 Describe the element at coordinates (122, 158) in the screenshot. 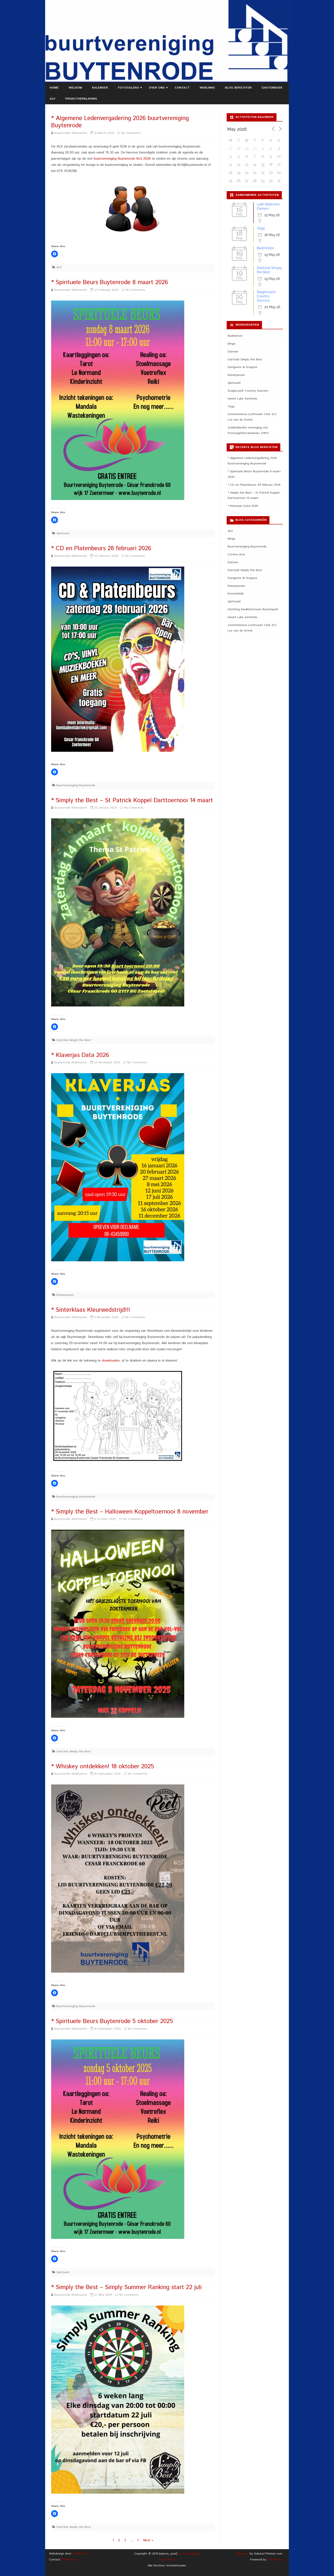

I see `buurtvereniging Buytenrode ALV 2026` at that location.